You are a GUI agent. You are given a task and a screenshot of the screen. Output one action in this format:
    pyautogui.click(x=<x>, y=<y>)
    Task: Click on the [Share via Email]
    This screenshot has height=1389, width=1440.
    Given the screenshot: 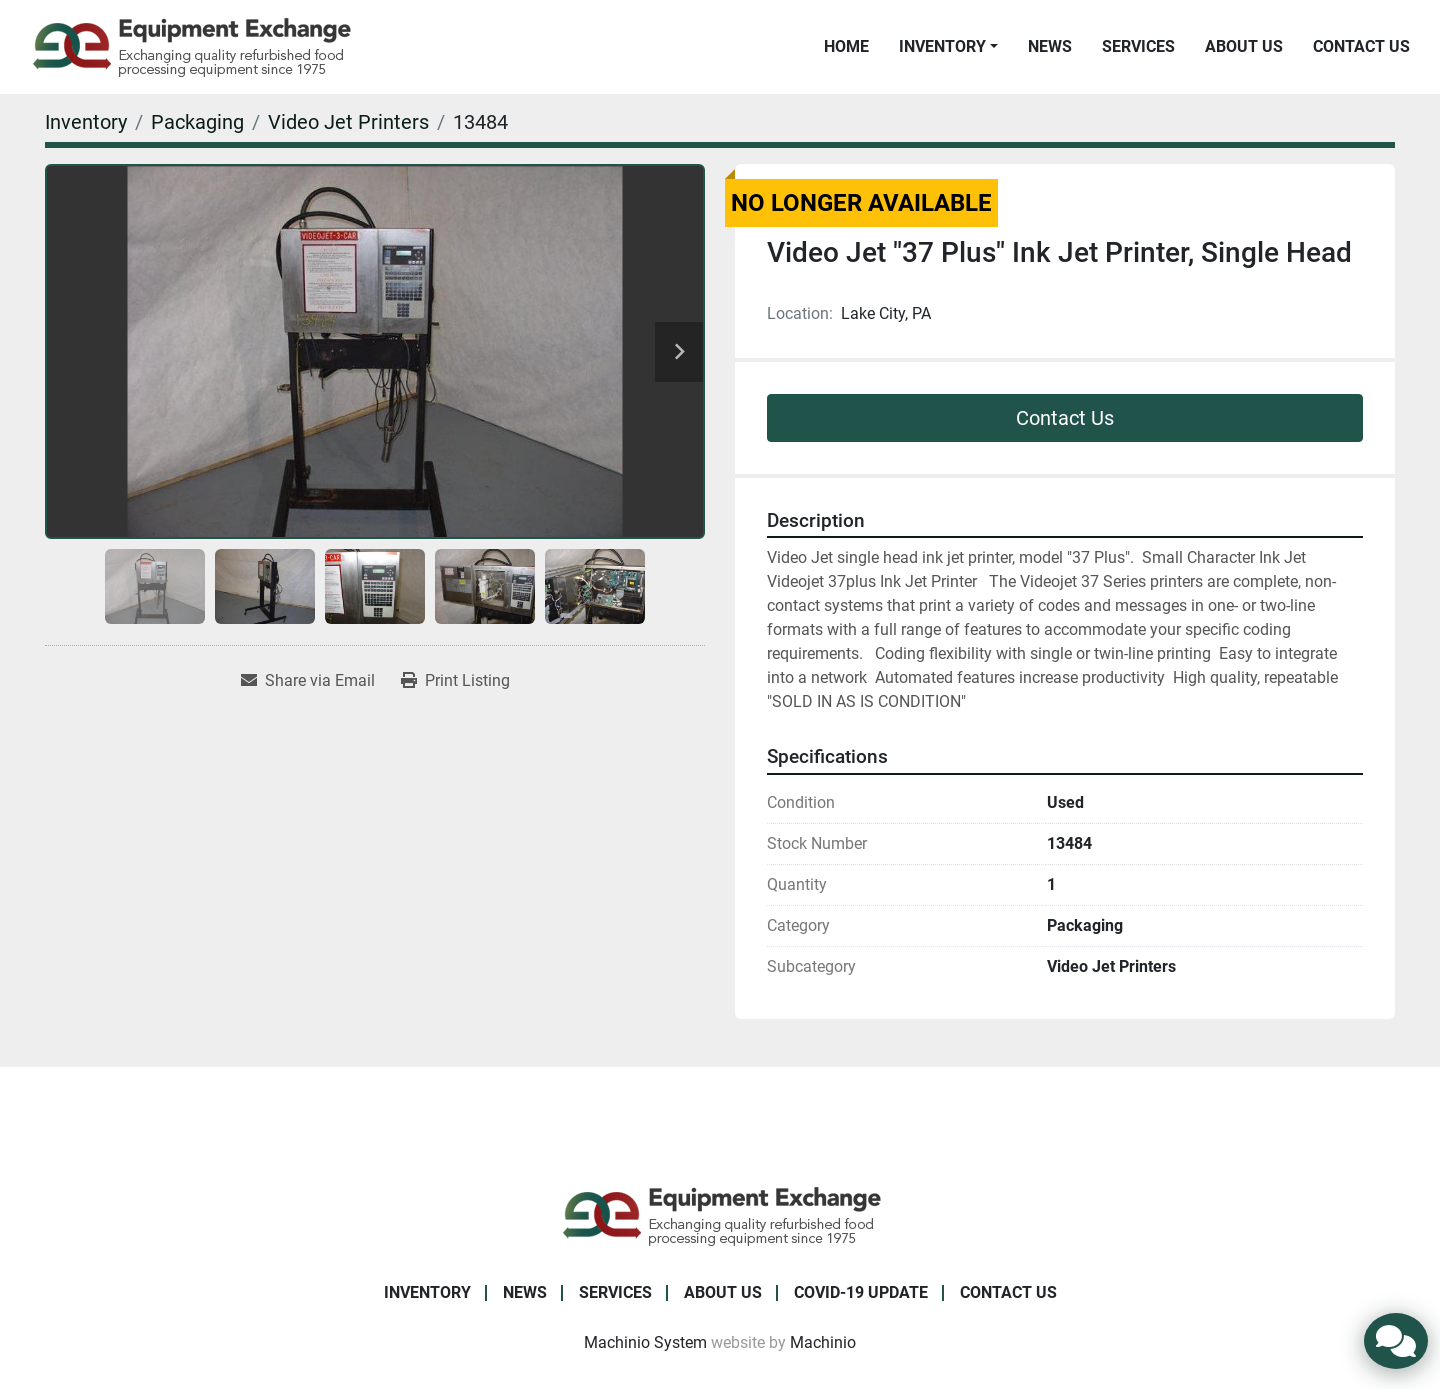 What is the action you would take?
    pyautogui.click(x=308, y=681)
    